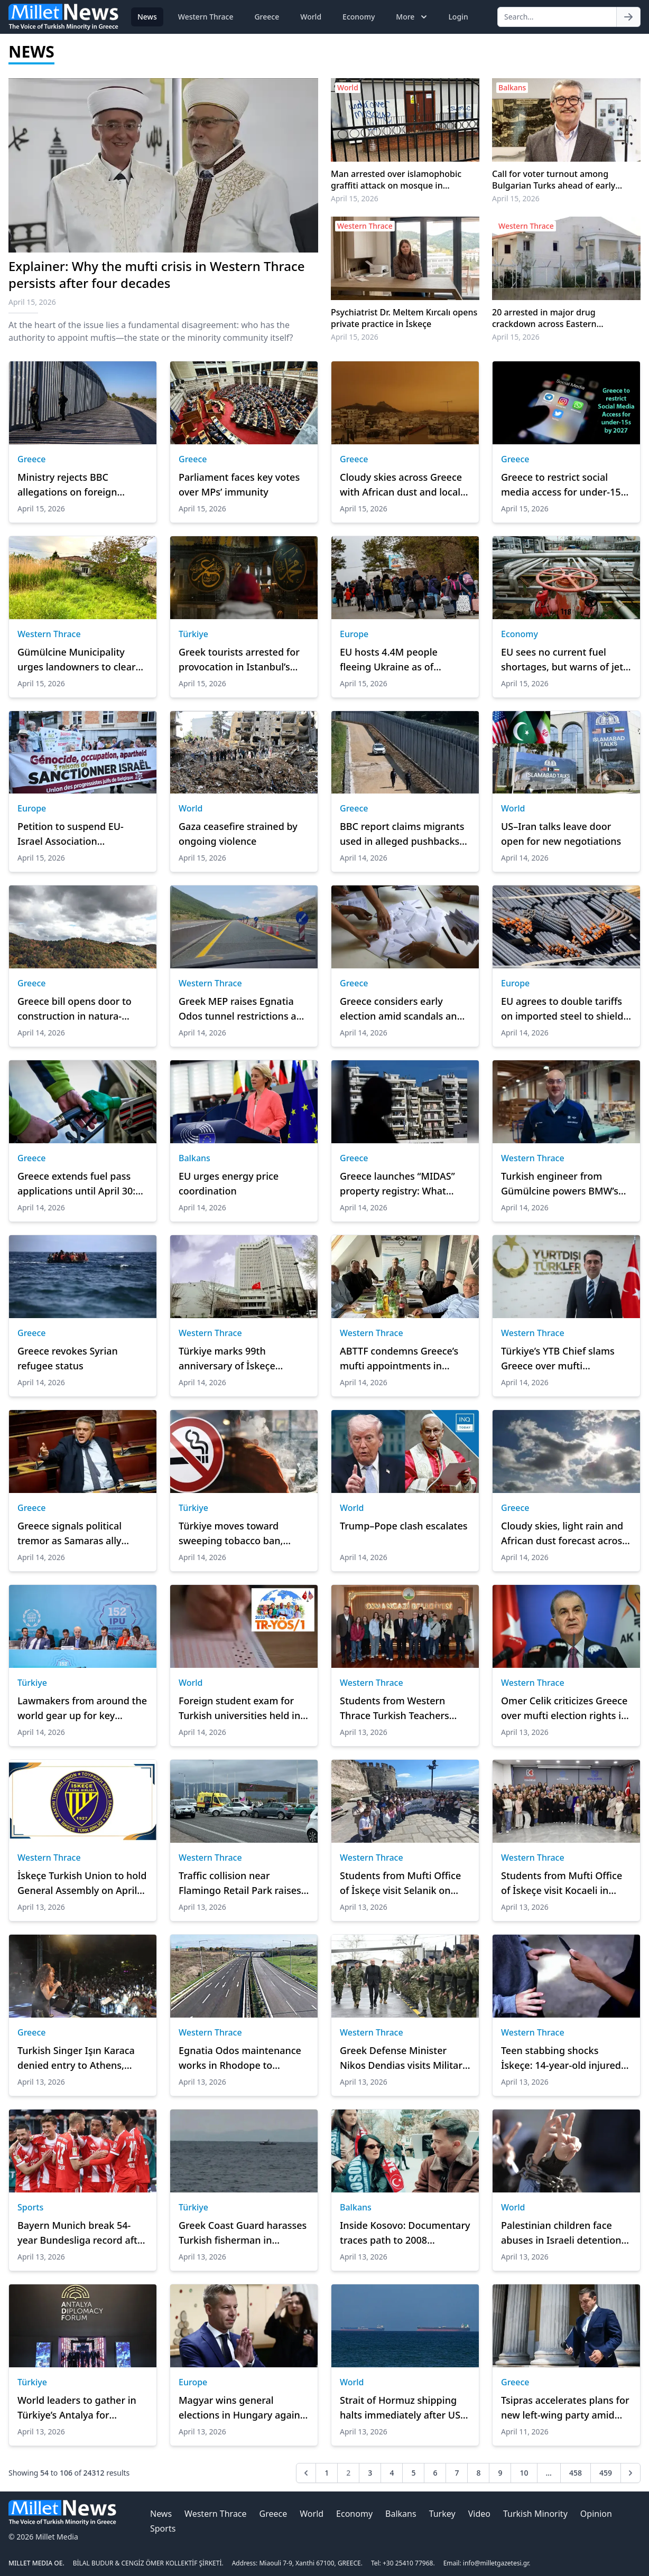 Image resolution: width=649 pixels, height=2576 pixels. Describe the element at coordinates (457, 2473) in the screenshot. I see `7 [Go to page 7]` at that location.